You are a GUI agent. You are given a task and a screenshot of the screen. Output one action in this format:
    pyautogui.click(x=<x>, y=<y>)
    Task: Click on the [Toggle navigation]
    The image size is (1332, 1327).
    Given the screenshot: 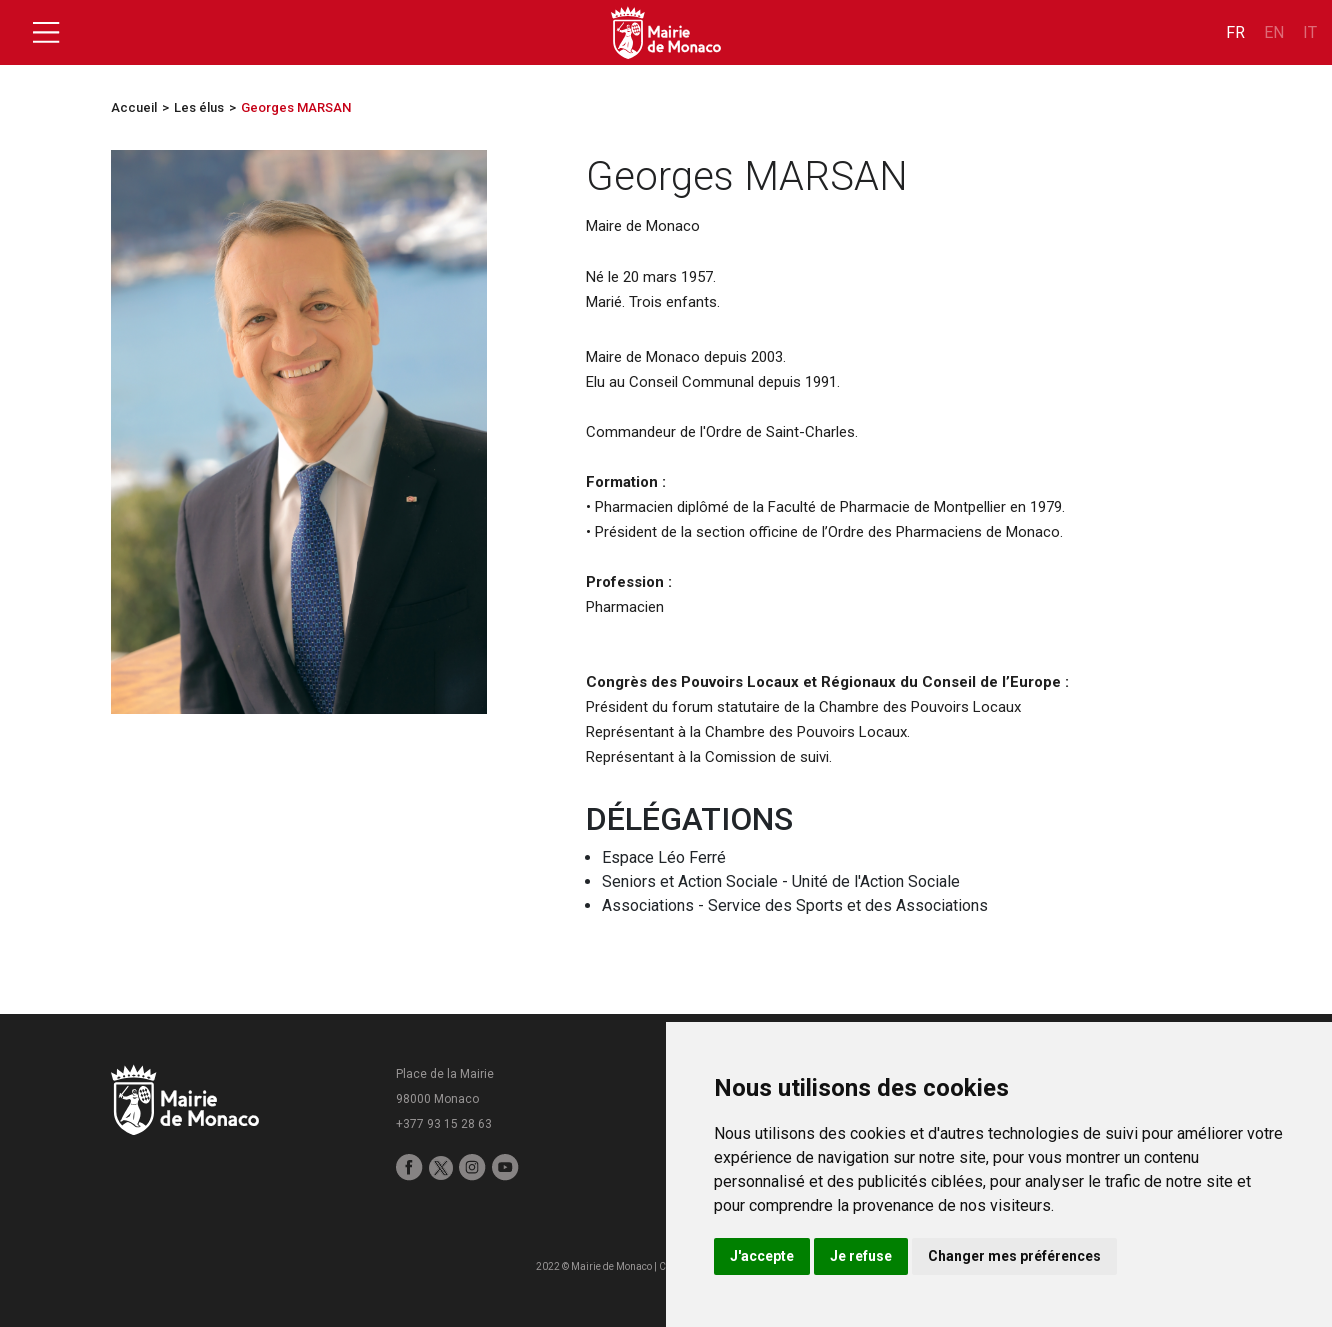 What is the action you would take?
    pyautogui.click(x=46, y=33)
    